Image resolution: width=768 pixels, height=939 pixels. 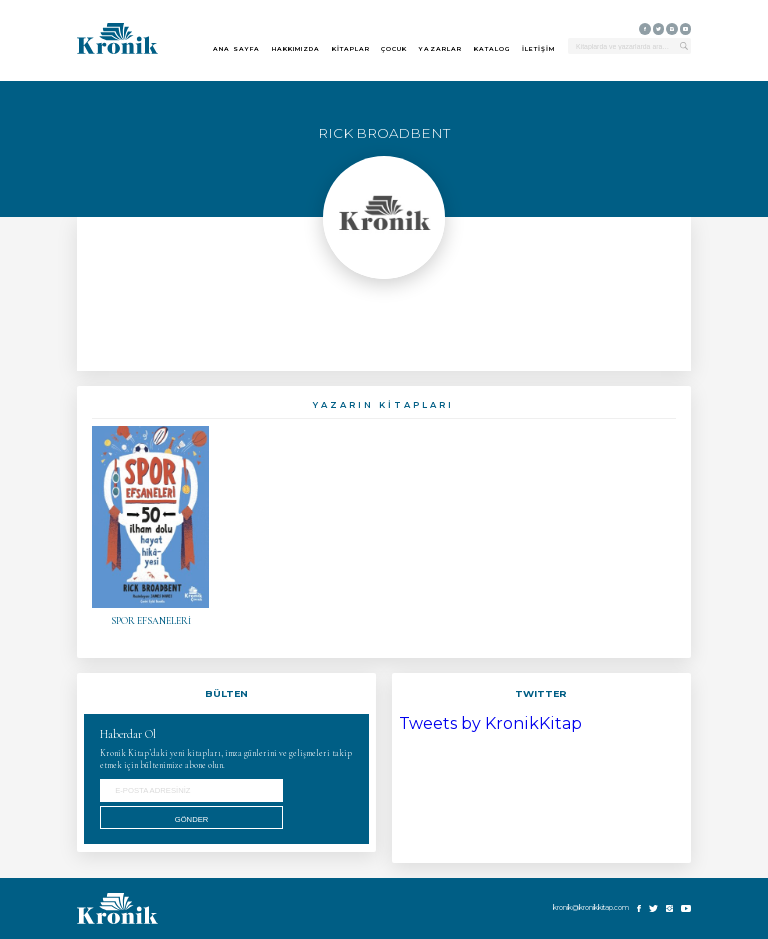 I want to click on ANA SAYFA, so click(x=236, y=49).